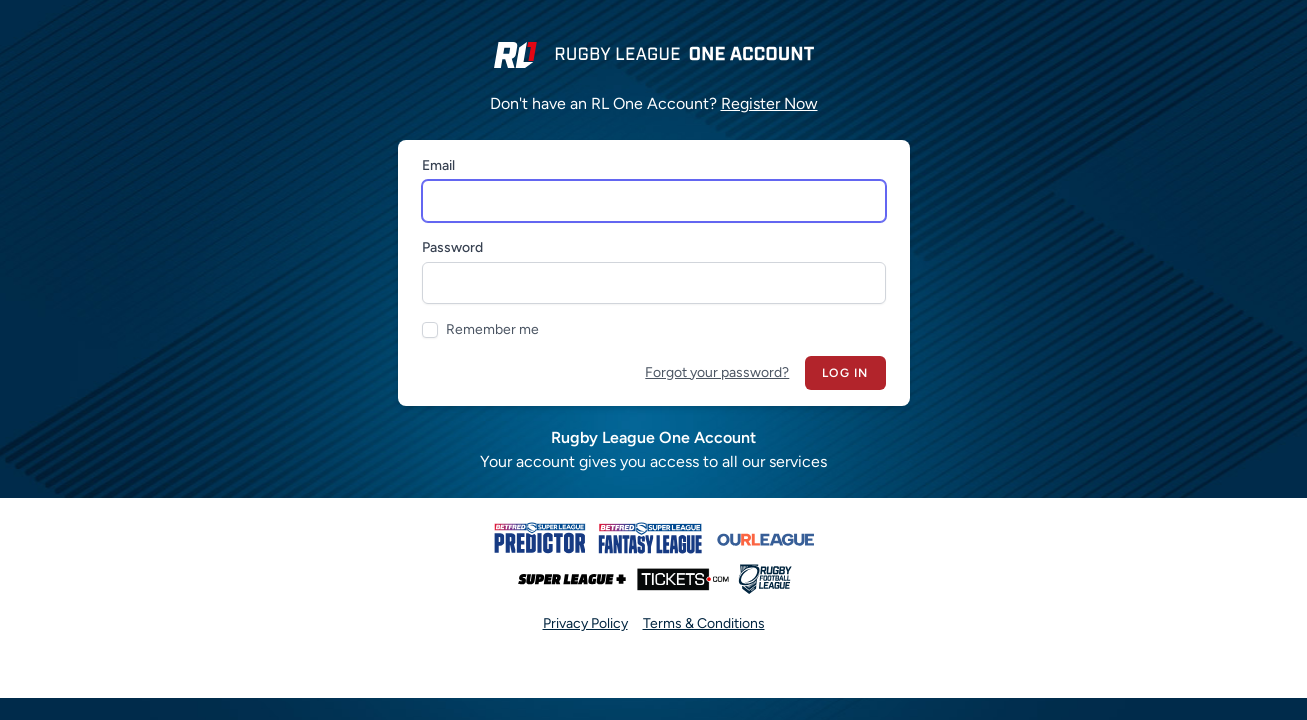 The width and height of the screenshot is (1307, 720). I want to click on Privacy Policy, so click(585, 623).